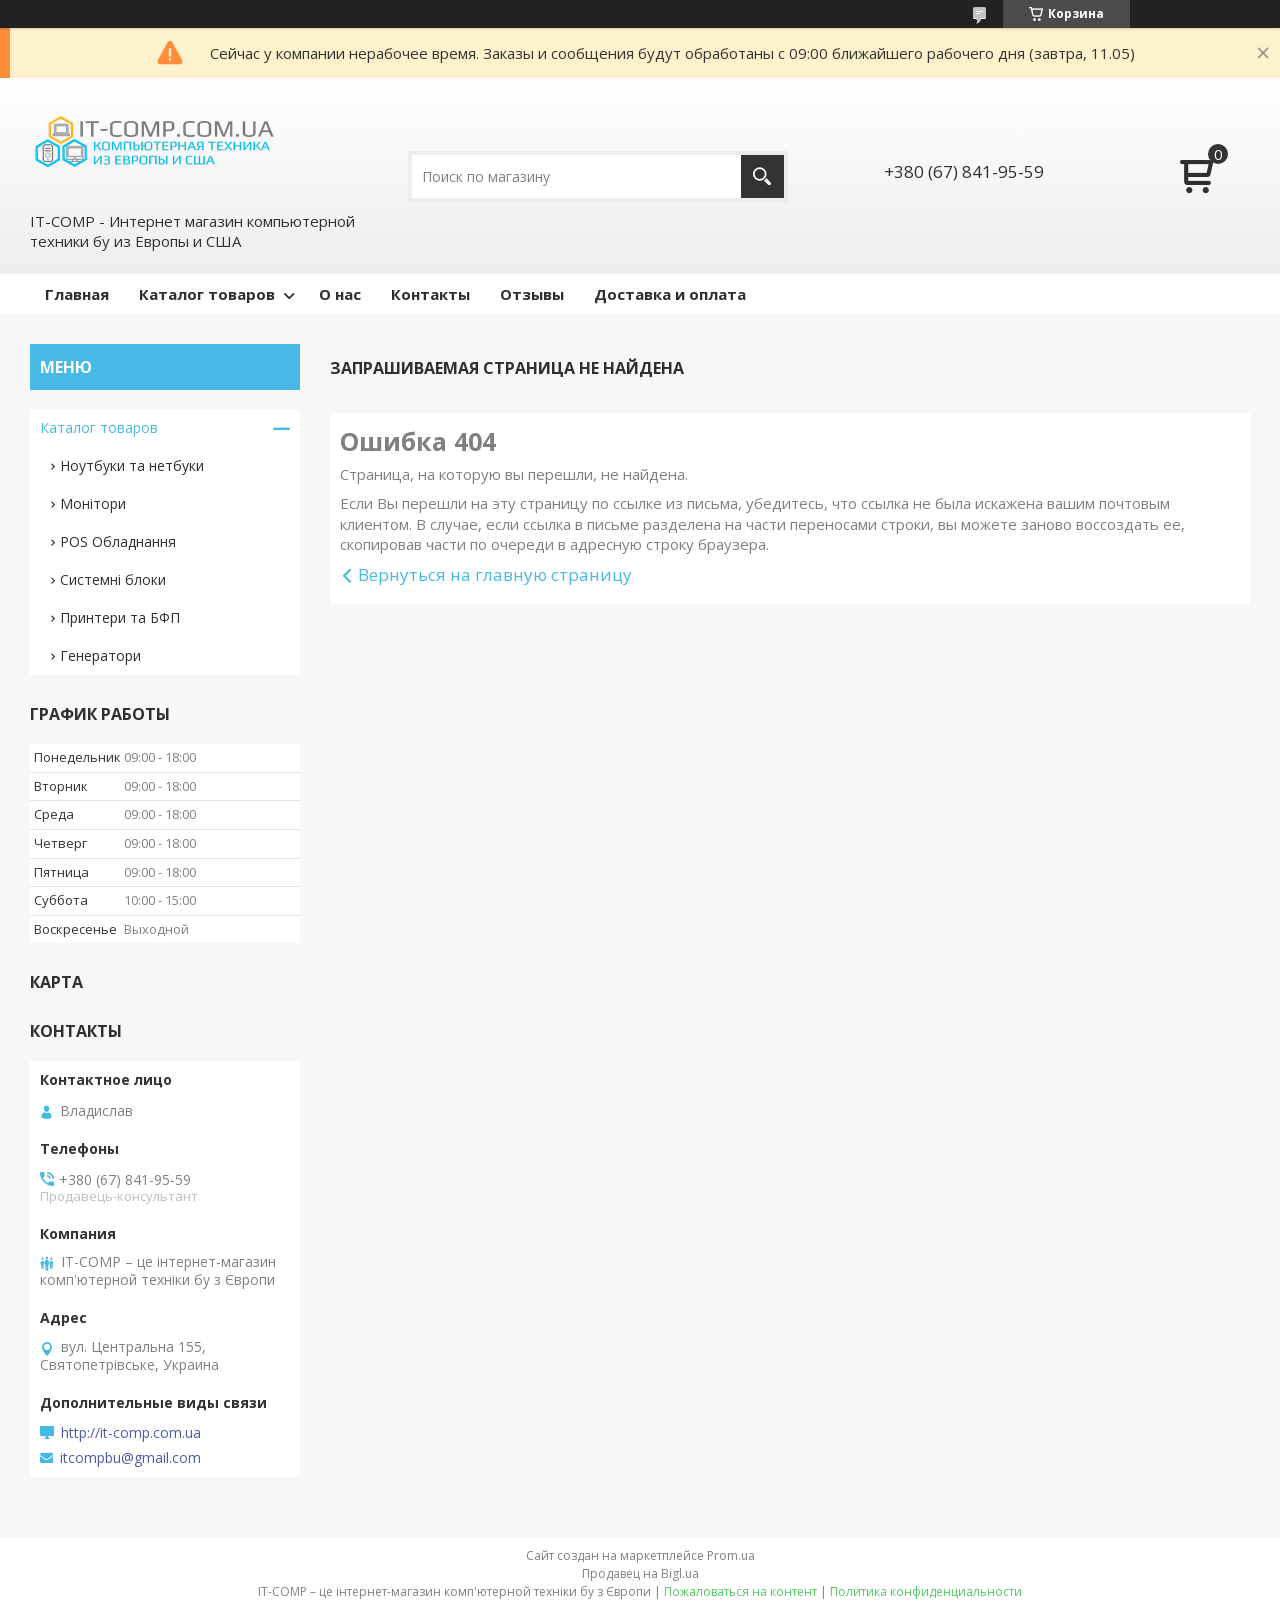 Image resolution: width=1280 pixels, height=1611 pixels. I want to click on Ноутбуки та нетбуки, so click(132, 465).